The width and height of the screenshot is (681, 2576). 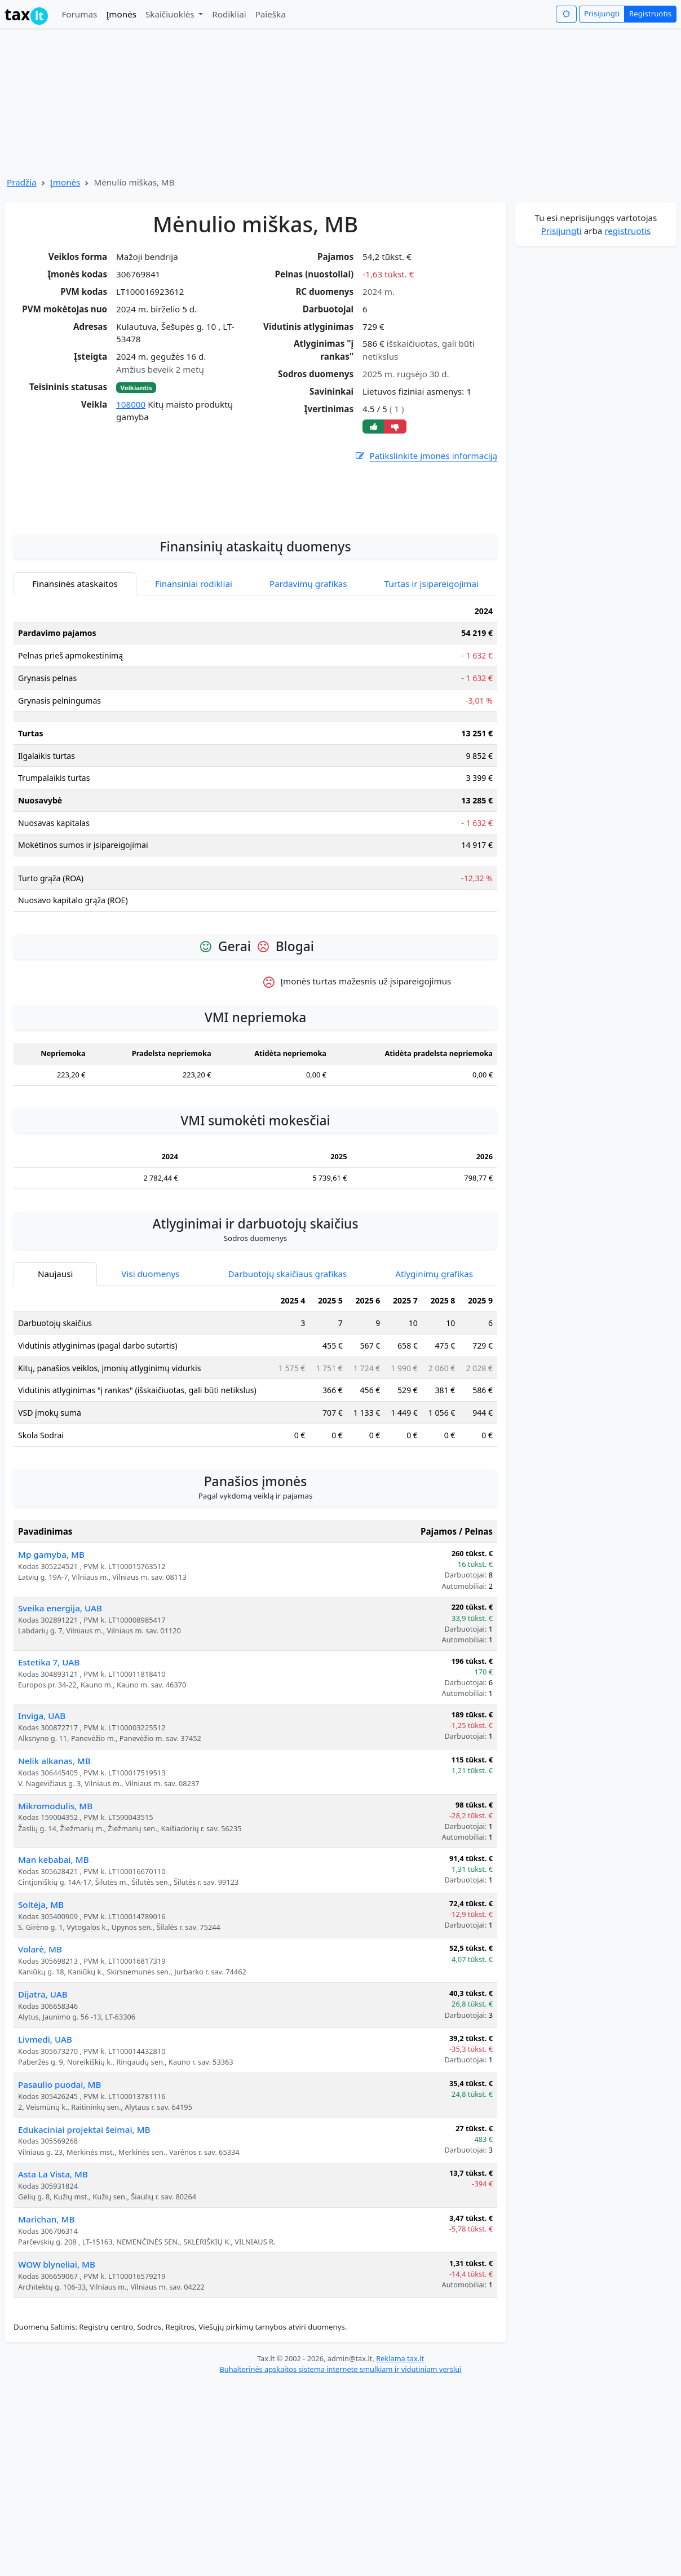 What do you see at coordinates (602, 13) in the screenshot?
I see `Prisijungti` at bounding box center [602, 13].